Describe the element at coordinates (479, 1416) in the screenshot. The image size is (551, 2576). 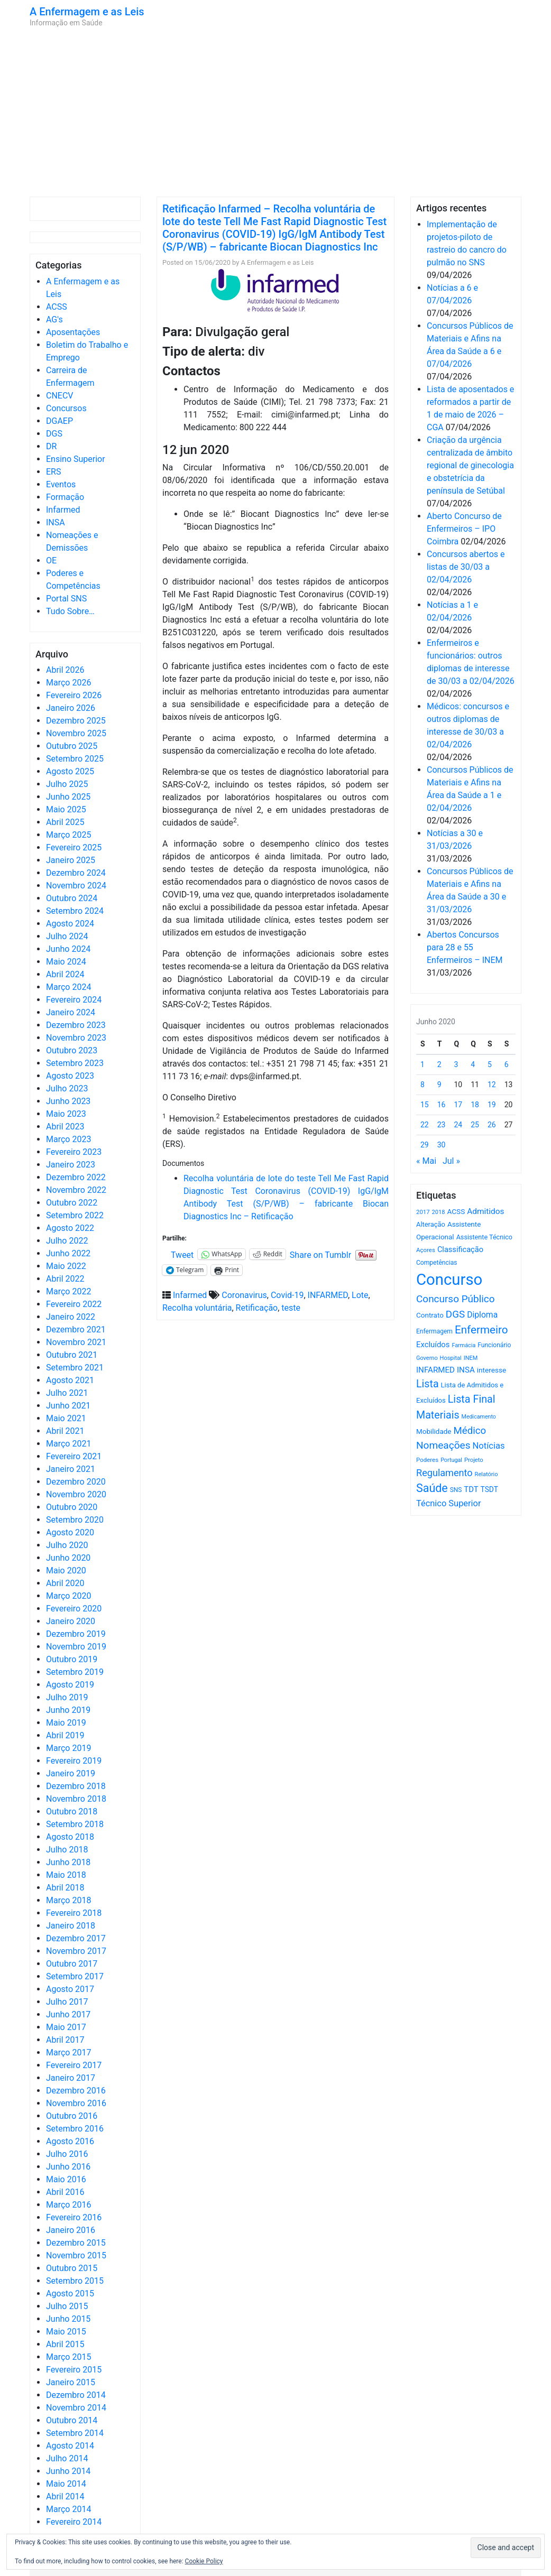
I see `Medicamento [Medicamento (441 itens)]` at that location.